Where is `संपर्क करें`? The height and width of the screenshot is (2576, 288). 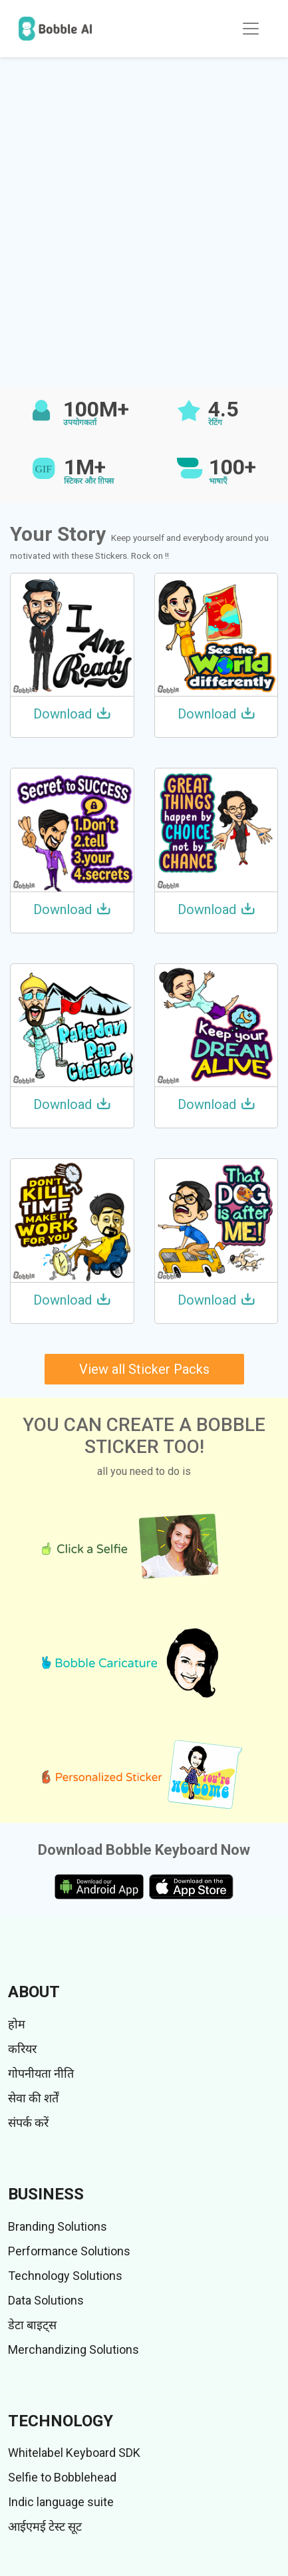 संपर्क करें is located at coordinates (28, 2123).